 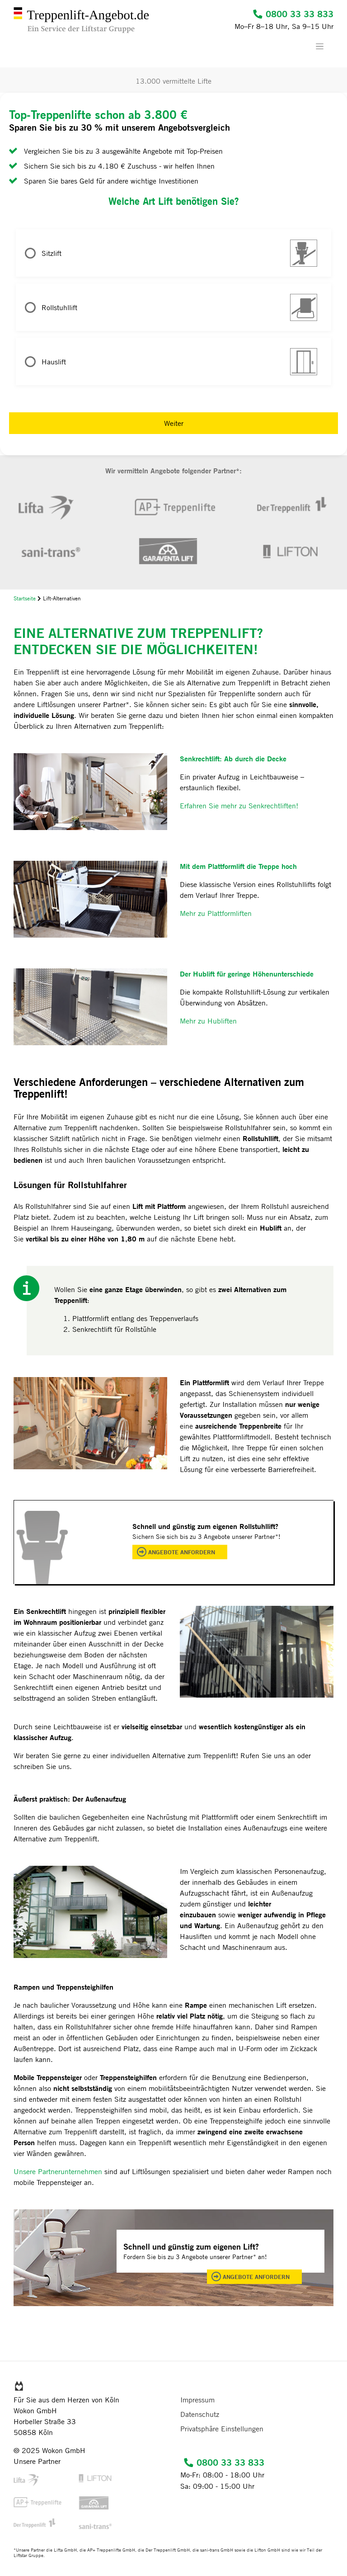 I want to click on Erfahren Sie mehr zu Senkrechtliften!, so click(x=239, y=805).